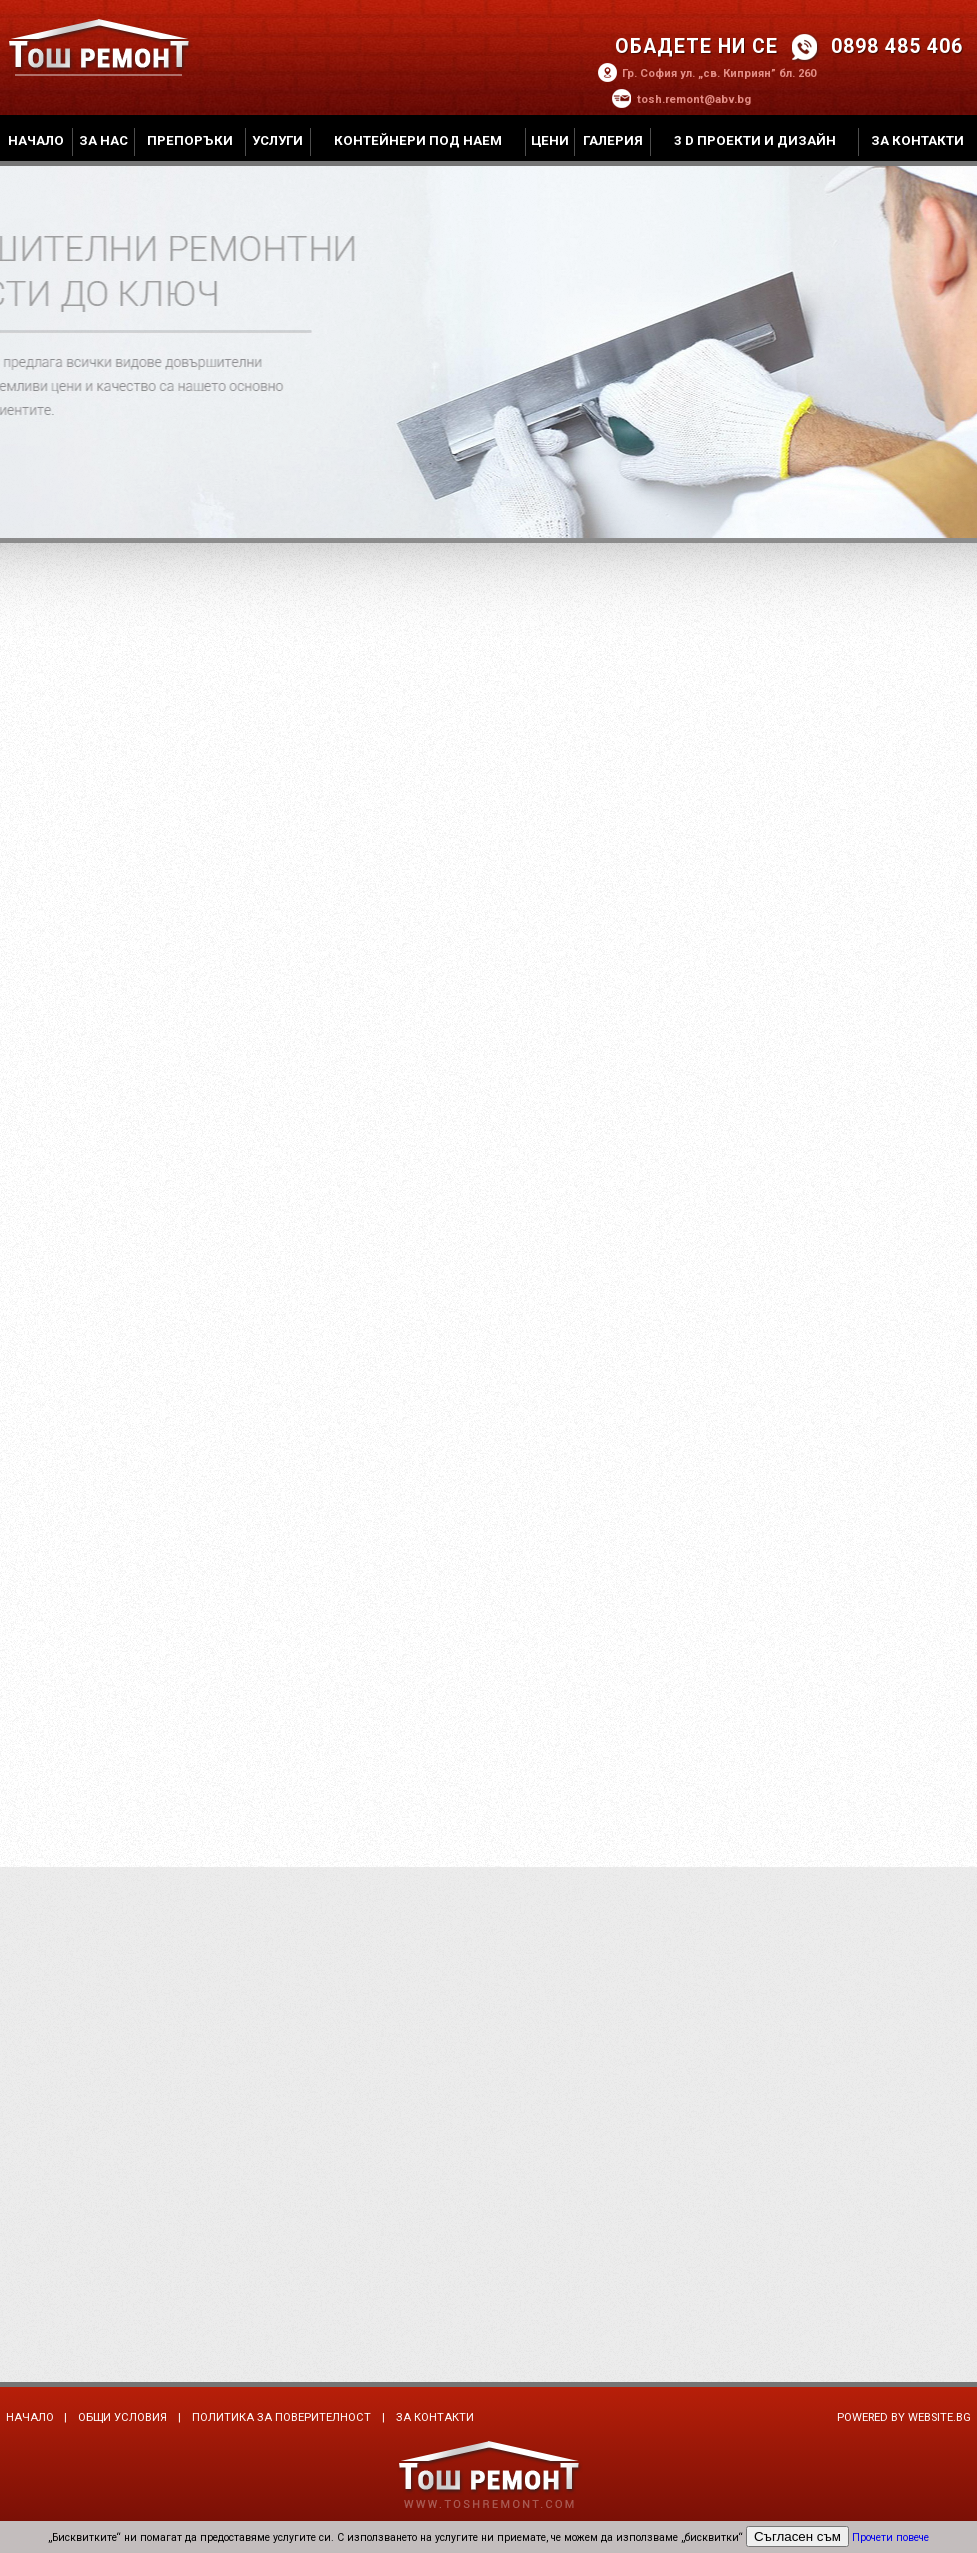 This screenshot has width=977, height=2553. What do you see at coordinates (890, 2537) in the screenshot?
I see `Прочети повече` at bounding box center [890, 2537].